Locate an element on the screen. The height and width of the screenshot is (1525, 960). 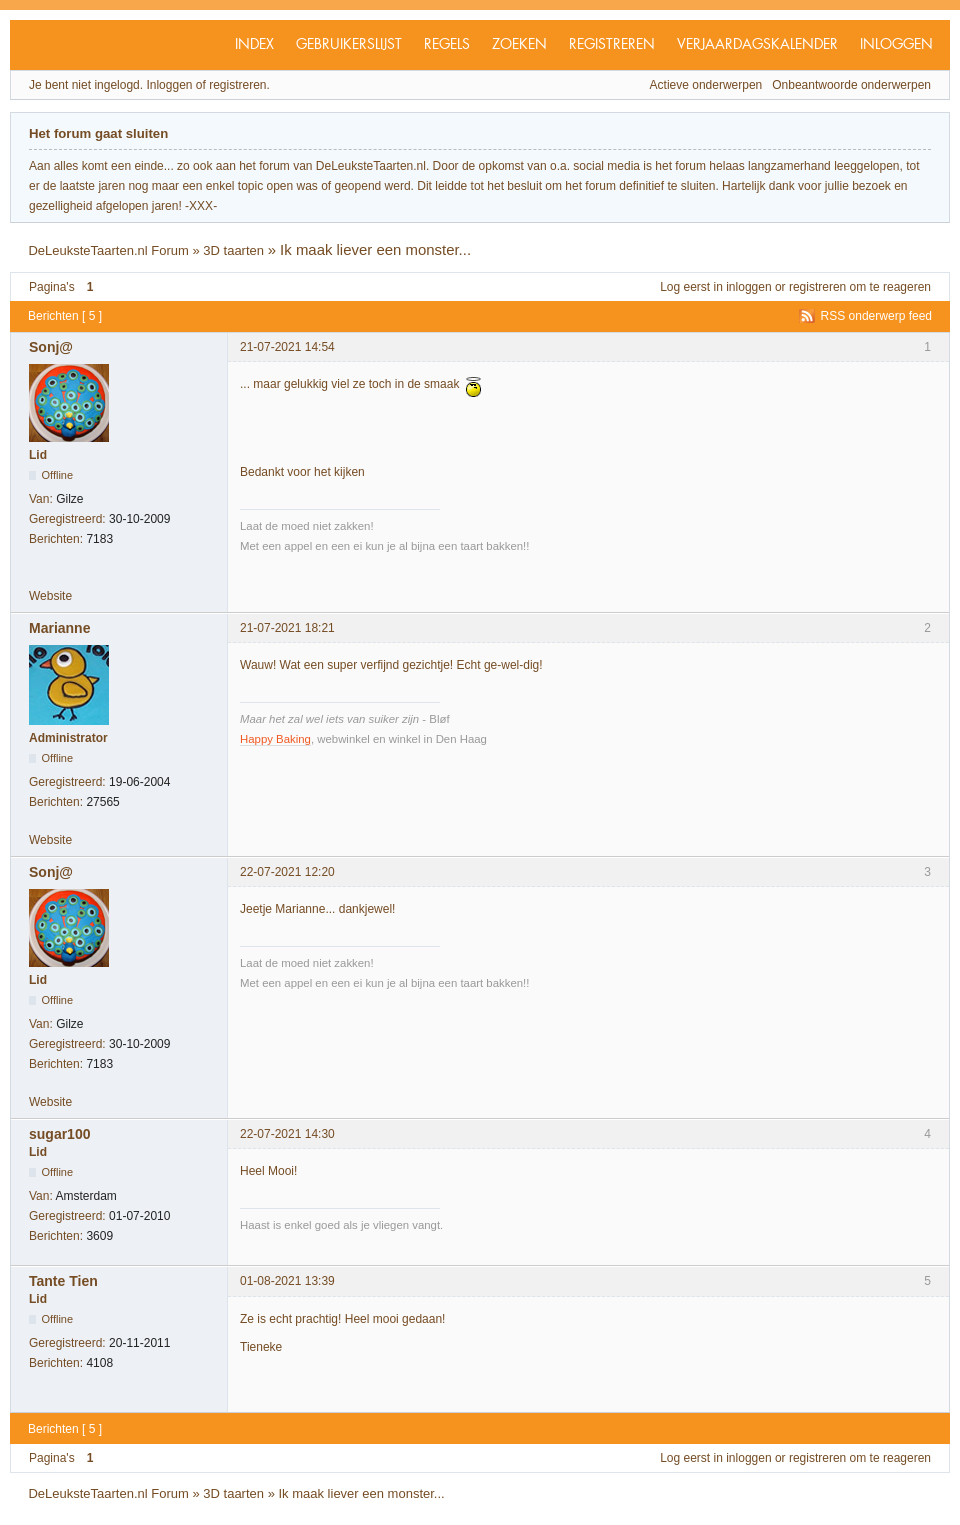
Onbeantwoorde onderwerpen is located at coordinates (851, 85).